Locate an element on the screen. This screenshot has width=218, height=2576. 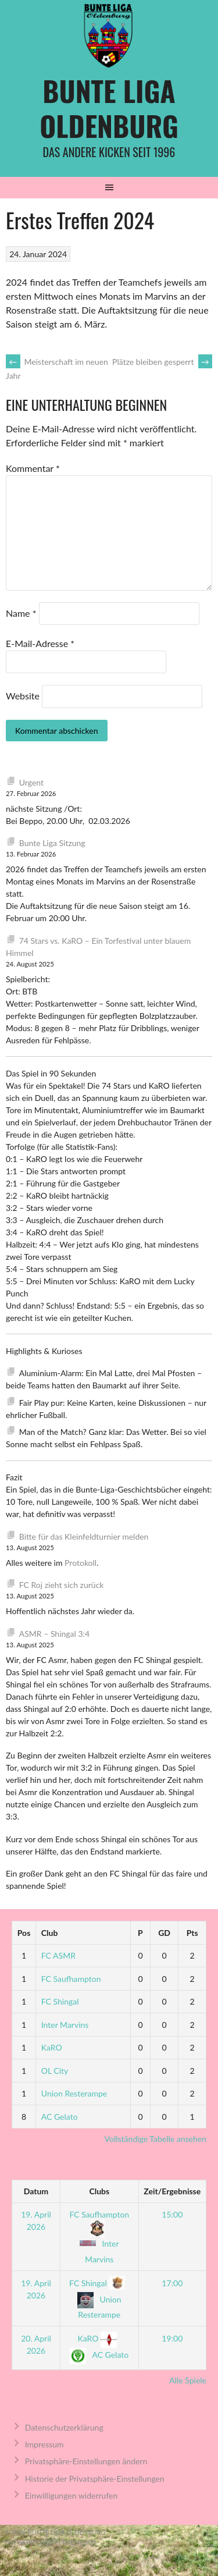
E-Mail-Adresse is located at coordinates (40, 643).